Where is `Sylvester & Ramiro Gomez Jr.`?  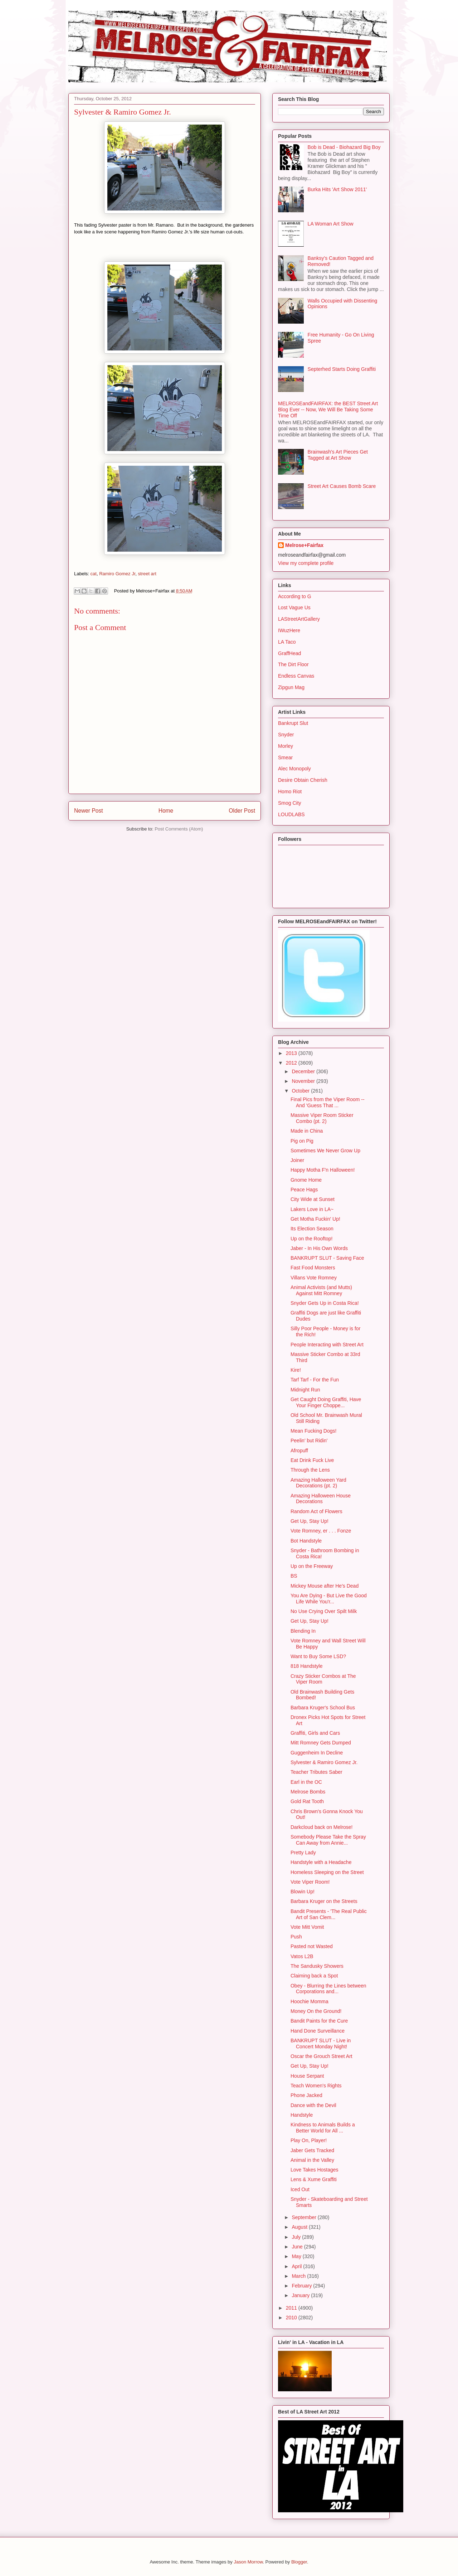
Sylvester & Ramiro Gomez Jr. is located at coordinates (324, 1762).